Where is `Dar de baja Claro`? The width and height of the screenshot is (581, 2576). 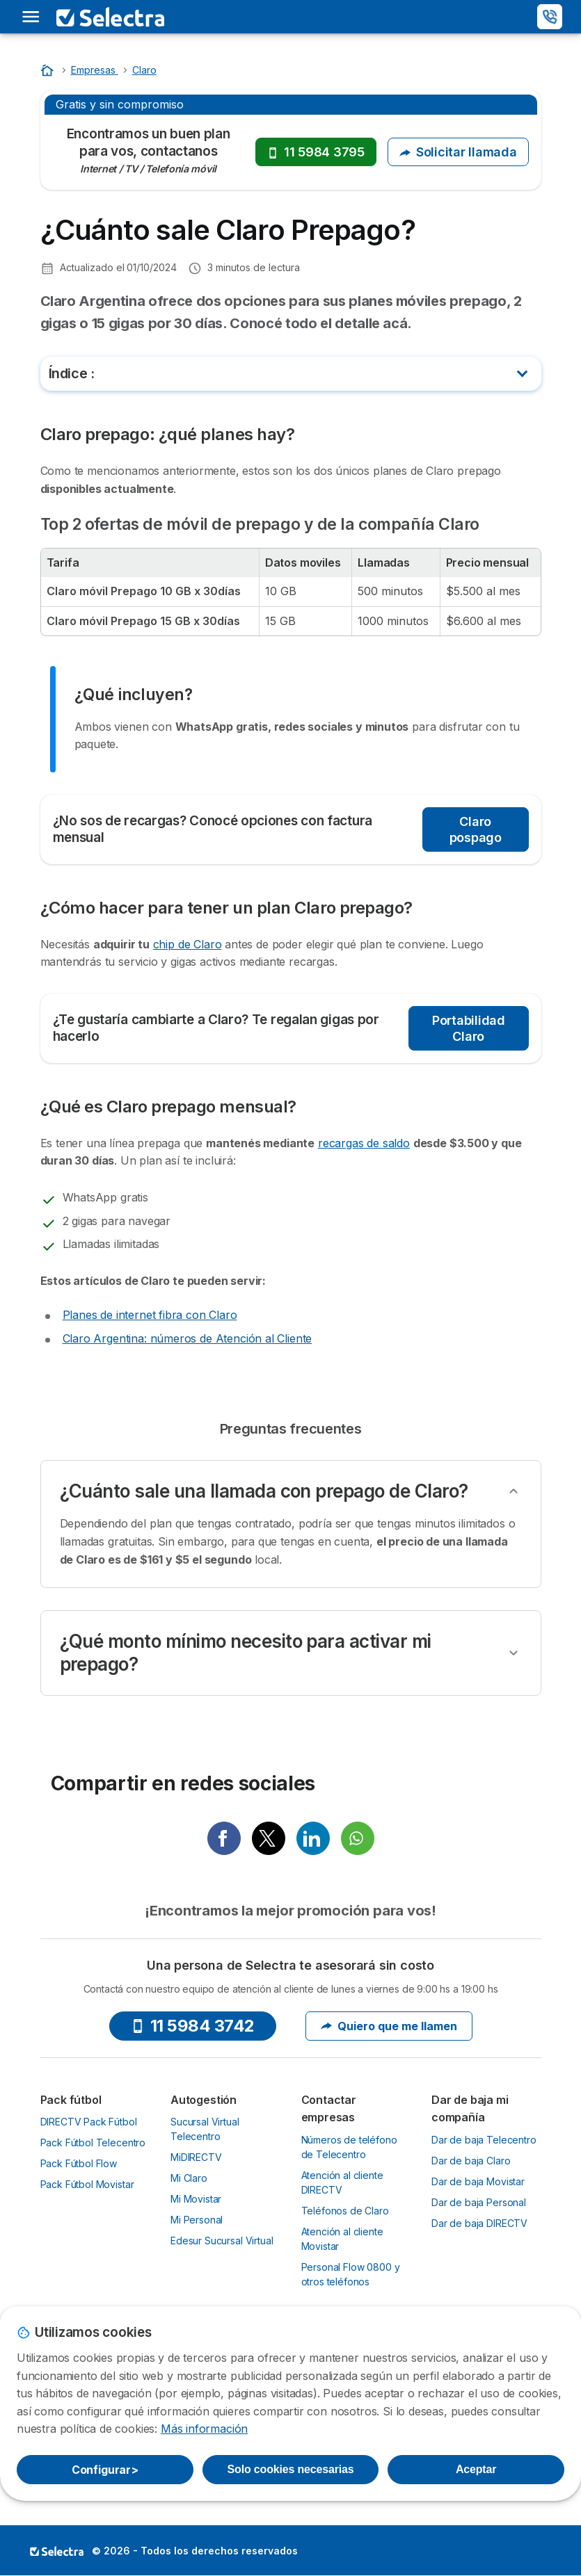 Dar de baja Claro is located at coordinates (470, 2160).